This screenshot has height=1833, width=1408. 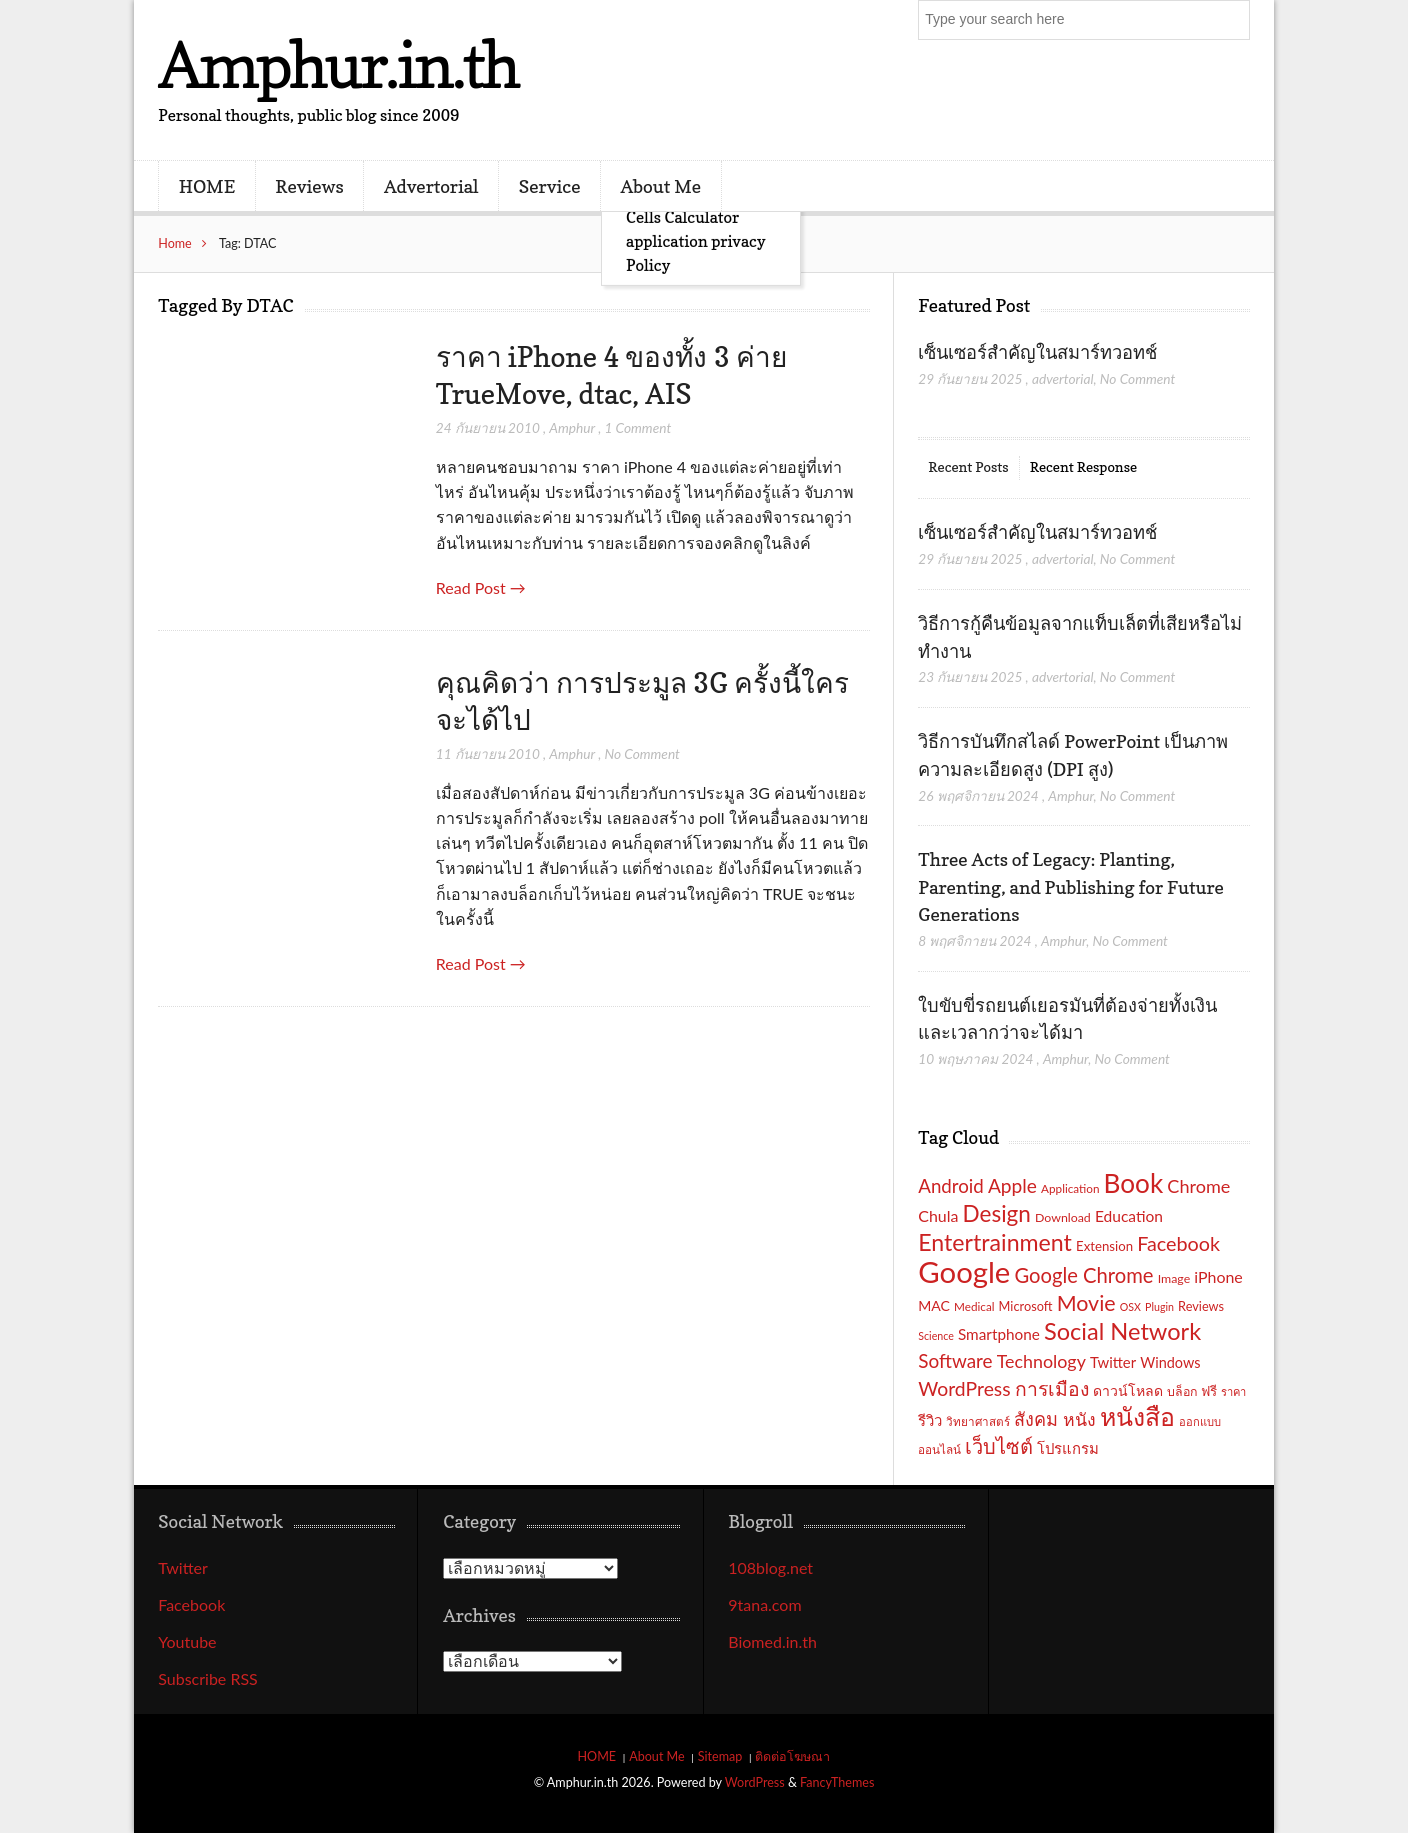 What do you see at coordinates (1130, 1306) in the screenshot?
I see `OSX [OSX (14 รายการ)]` at bounding box center [1130, 1306].